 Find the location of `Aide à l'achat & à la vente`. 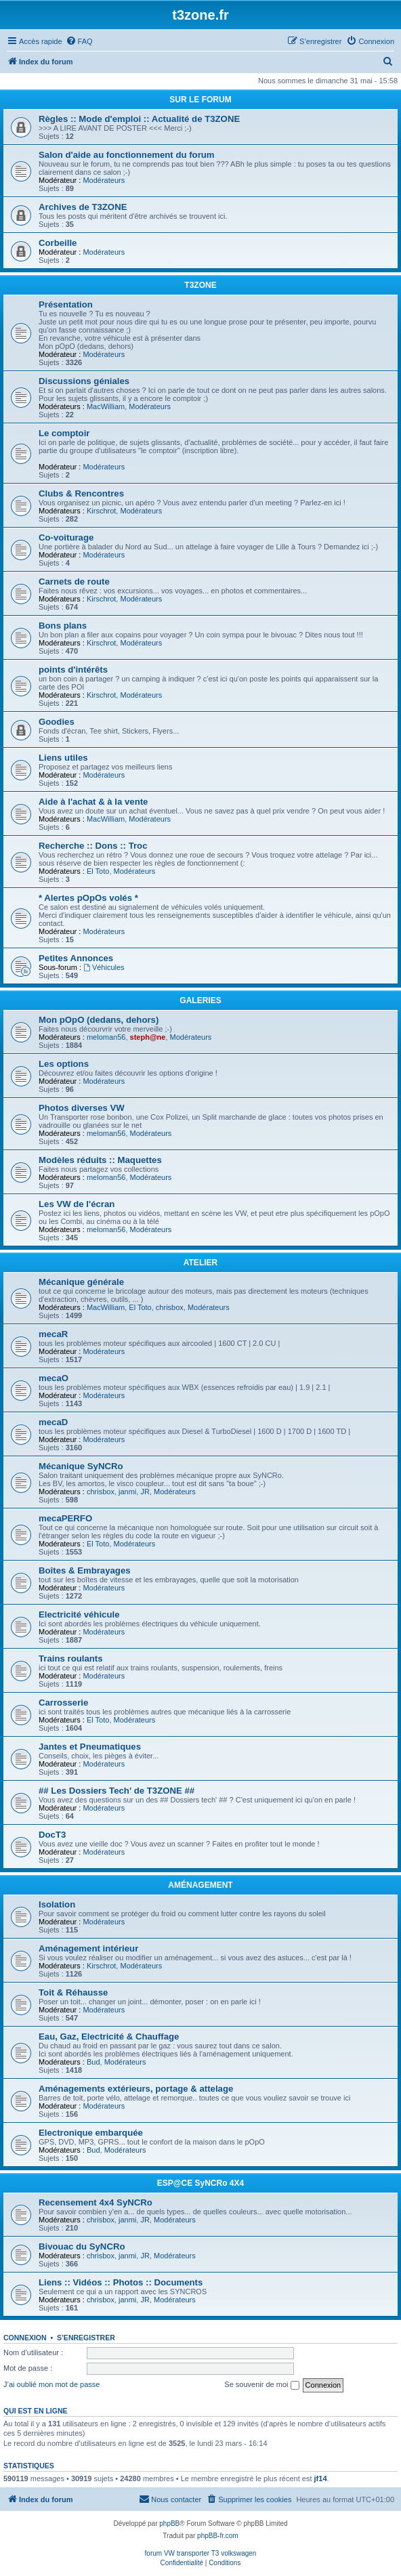

Aide à l'achat & à la vente is located at coordinates (93, 802).